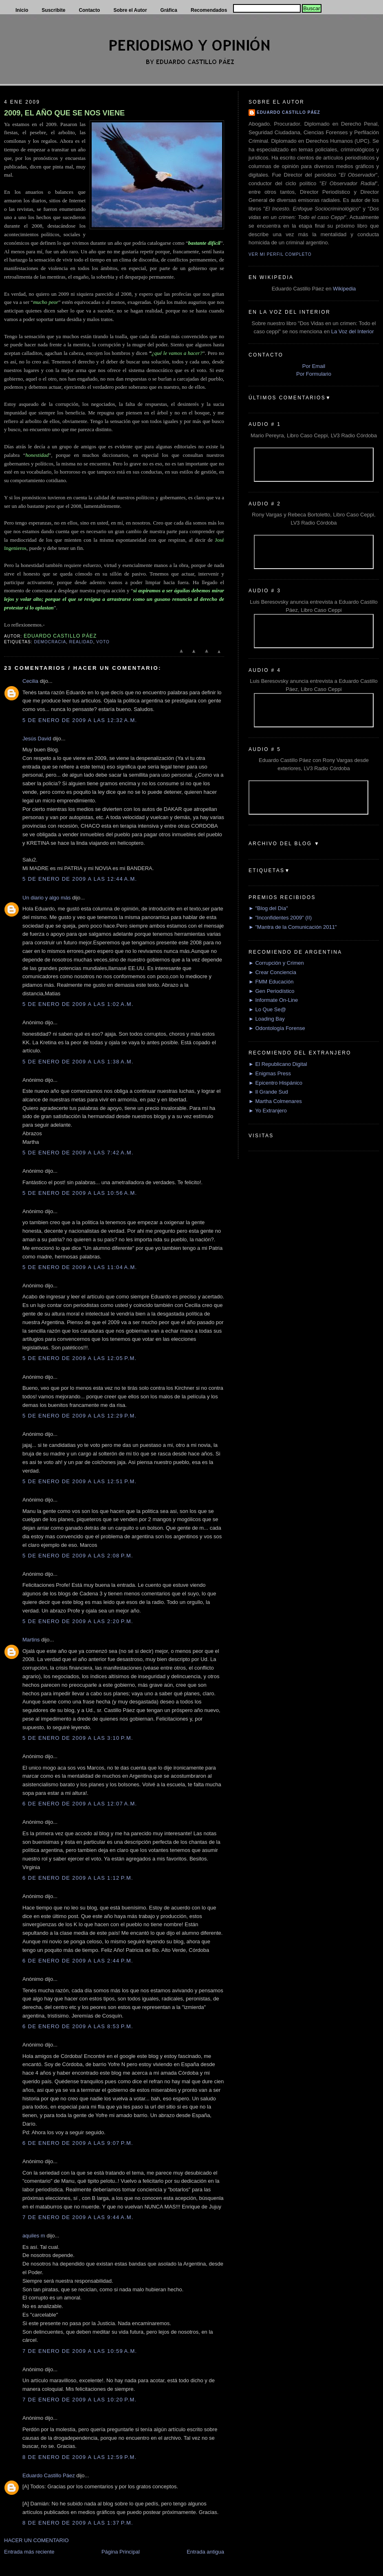  Describe the element at coordinates (78, 1062) in the screenshot. I see `5 de enero de 2009 a las 1:38 a.m.` at that location.